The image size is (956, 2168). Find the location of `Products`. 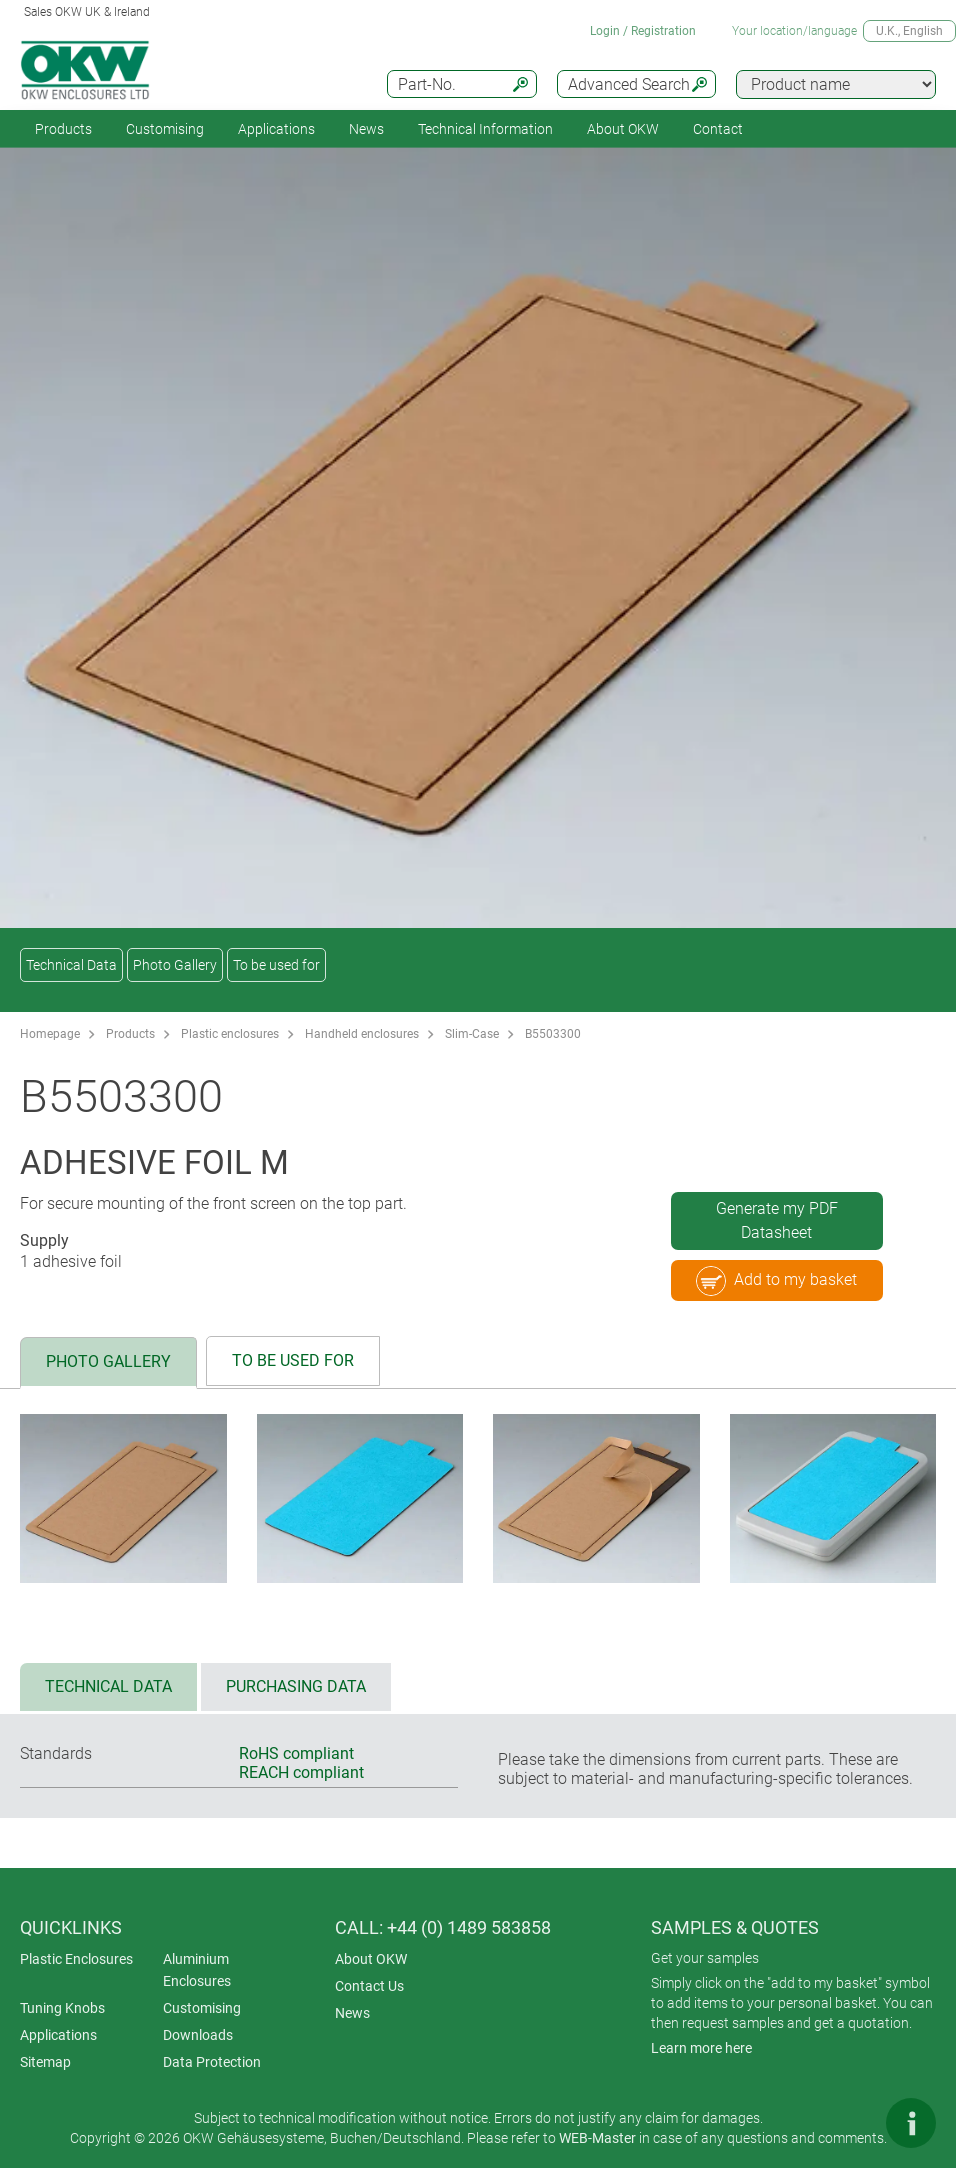

Products is located at coordinates (63, 129).